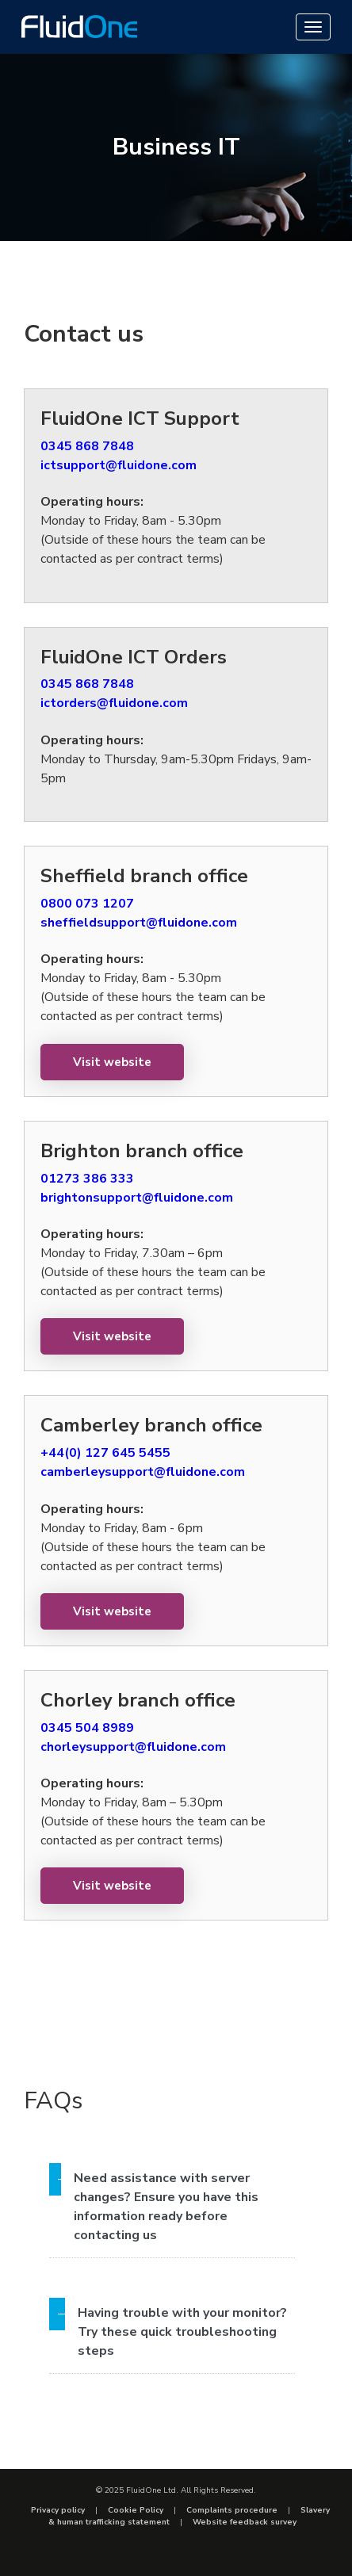 The height and width of the screenshot is (2576, 352). Describe the element at coordinates (87, 1728) in the screenshot. I see `0345 504 8989` at that location.